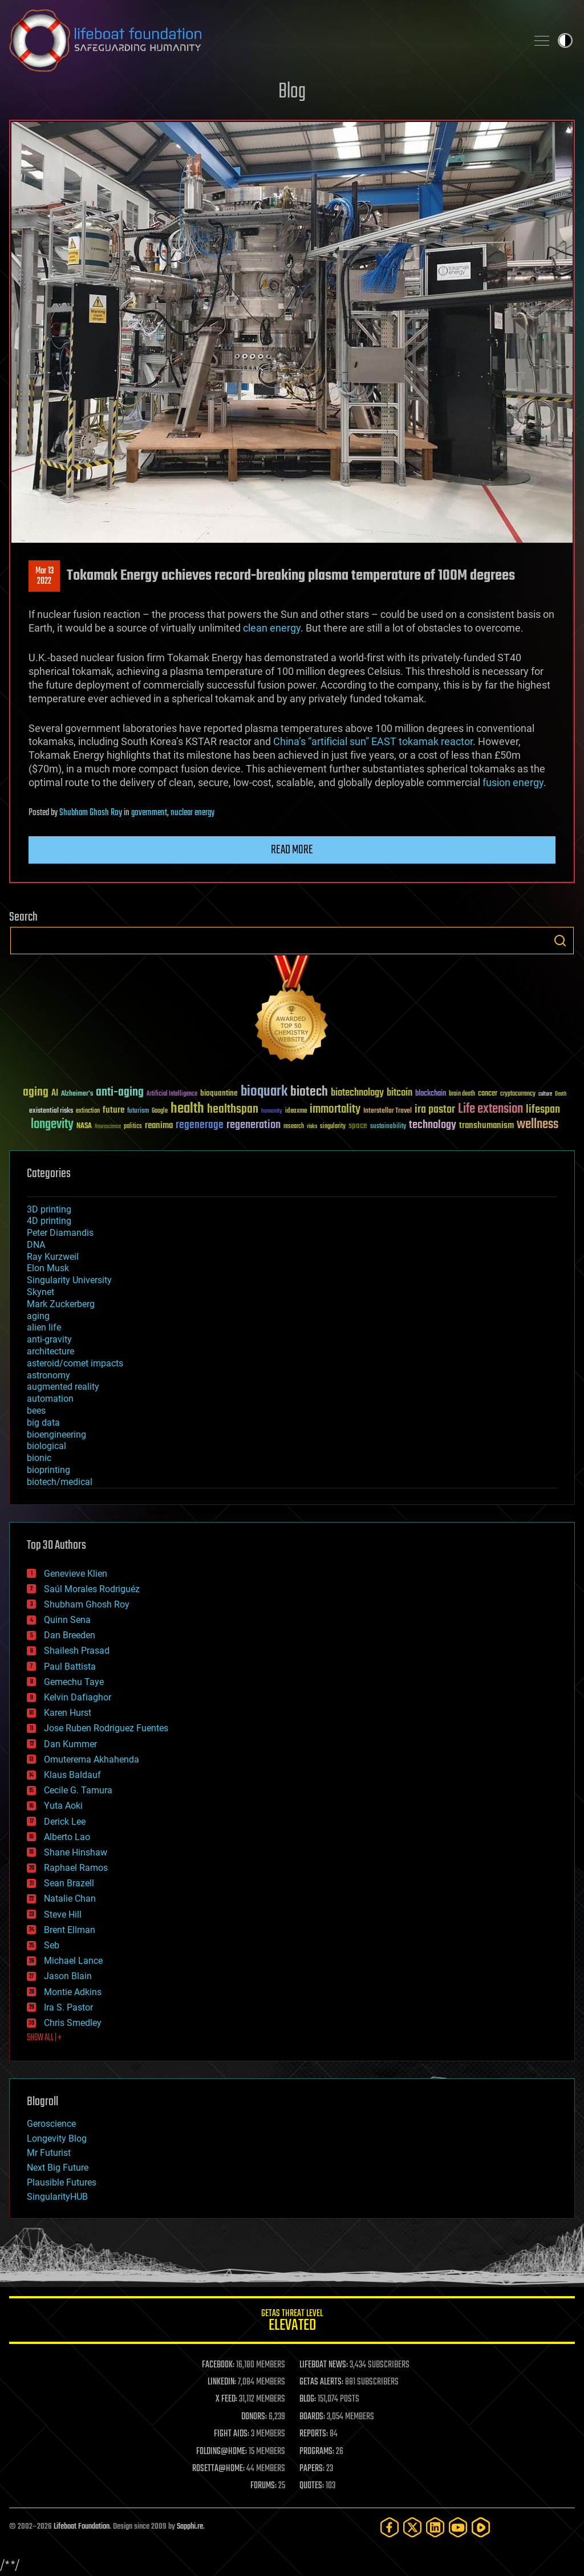 This screenshot has width=584, height=2576. What do you see at coordinates (219, 1093) in the screenshot?
I see `bioquantine [bioquantine (50 items)]` at bounding box center [219, 1093].